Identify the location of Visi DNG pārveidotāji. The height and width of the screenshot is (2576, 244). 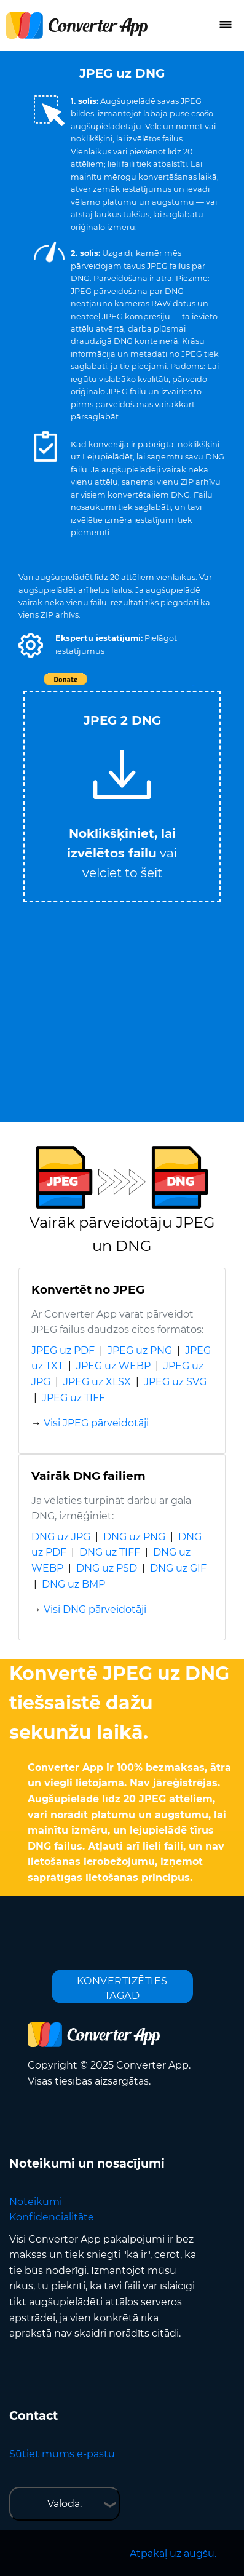
(95, 1609).